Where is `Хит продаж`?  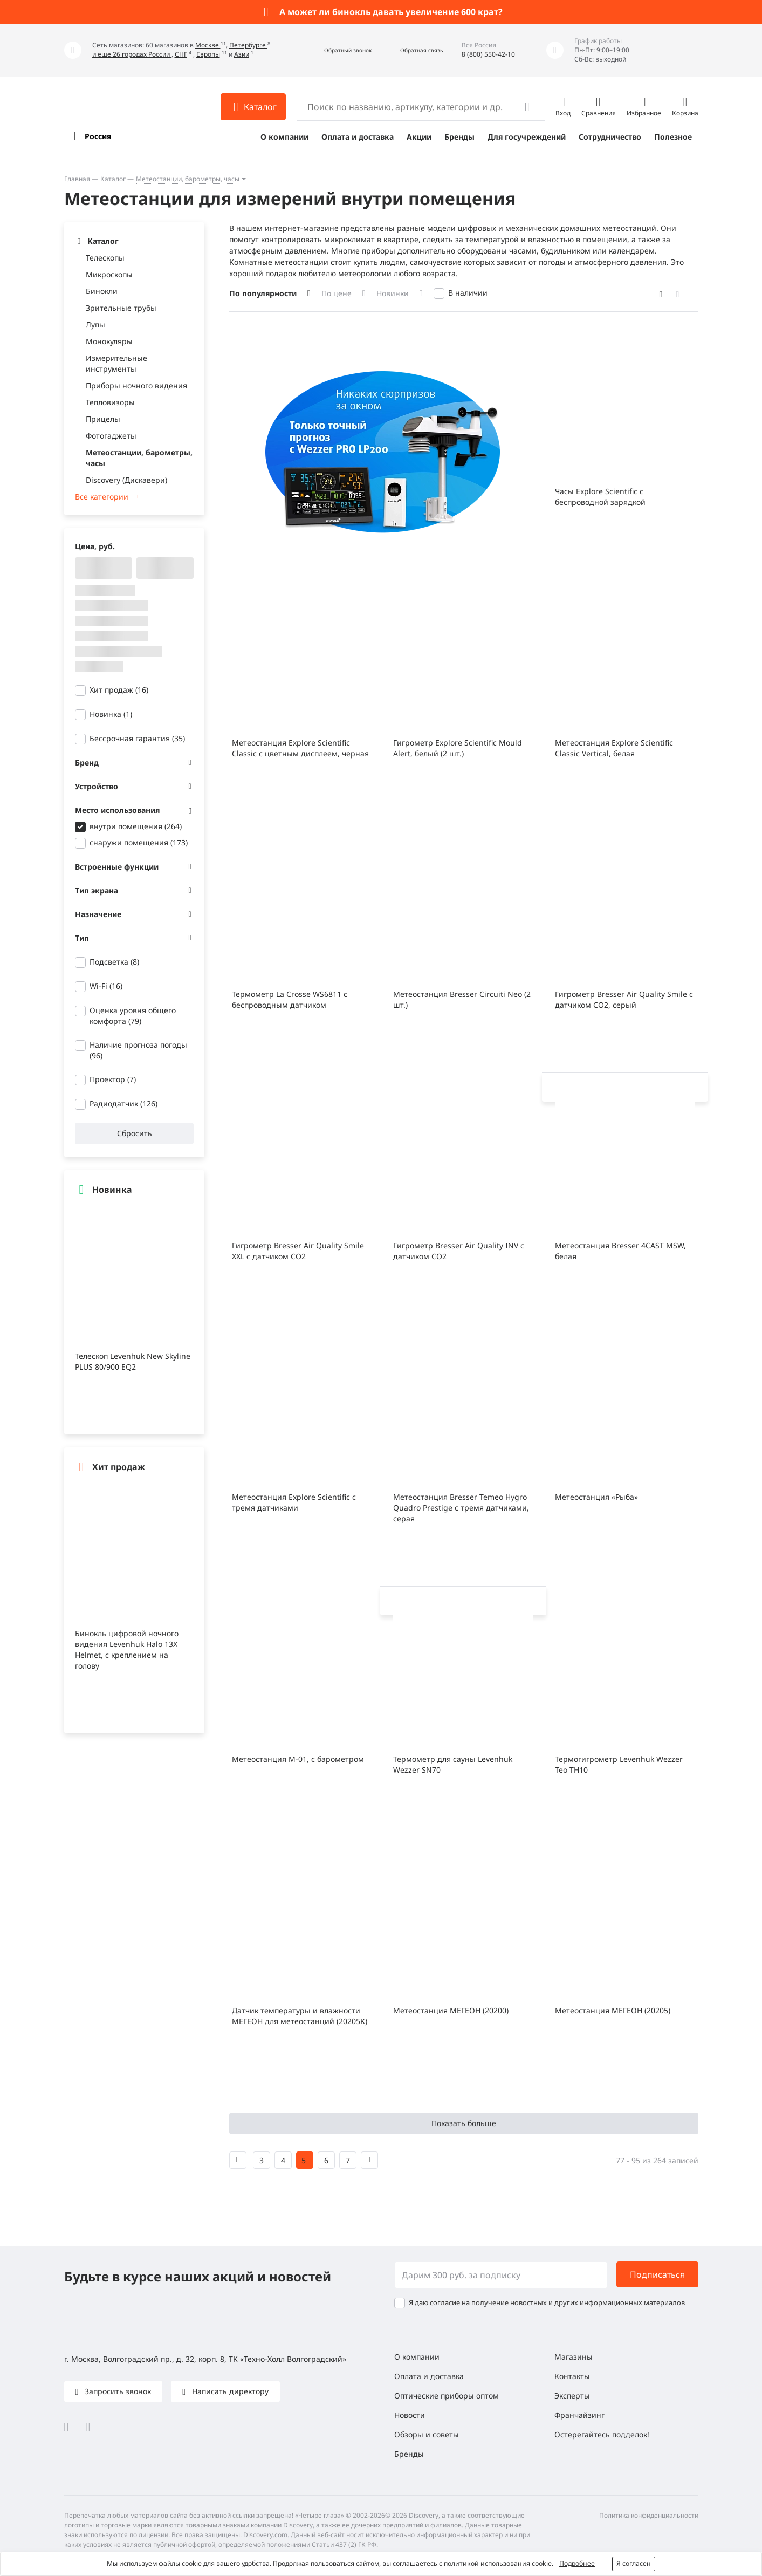 Хит продаж is located at coordinates (119, 690).